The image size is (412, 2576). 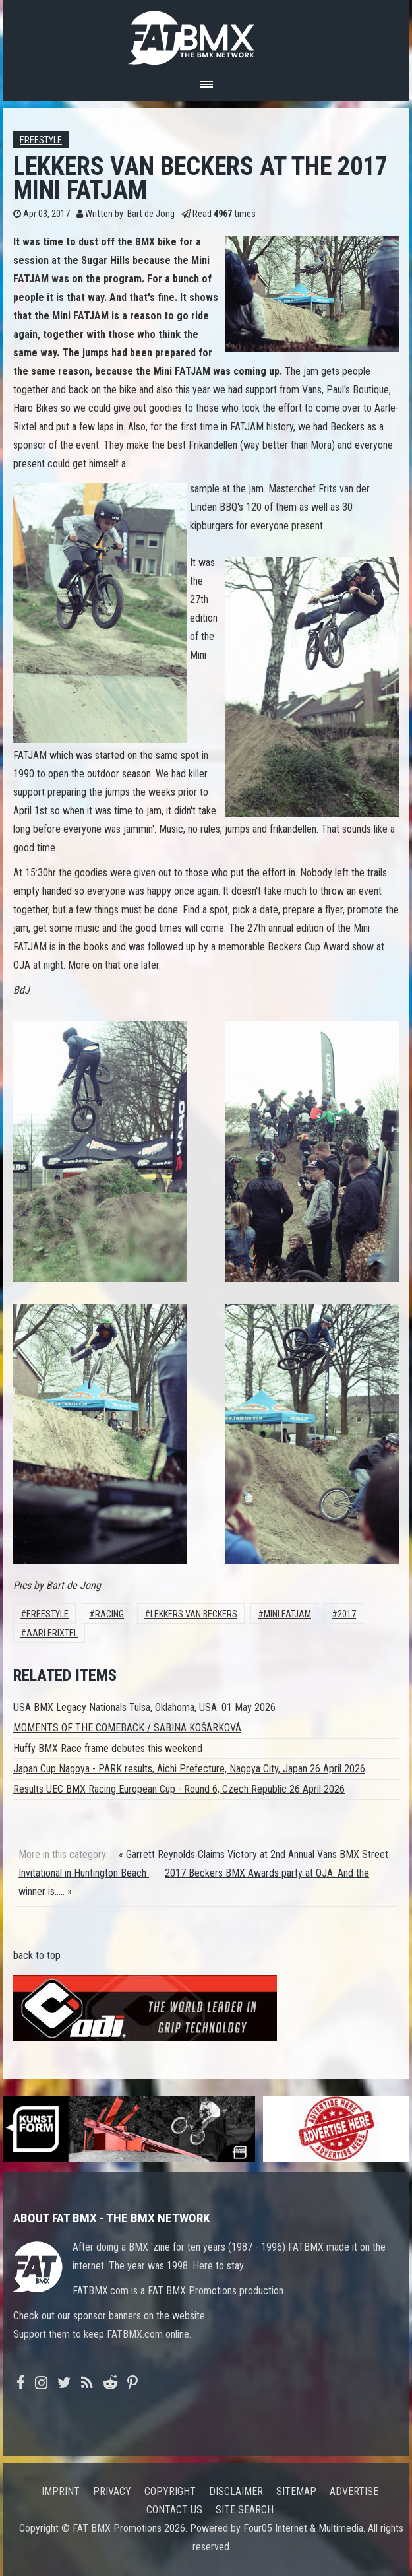 What do you see at coordinates (107, 1748) in the screenshot?
I see `Huffy BMX Race frame debutes this weekend` at bounding box center [107, 1748].